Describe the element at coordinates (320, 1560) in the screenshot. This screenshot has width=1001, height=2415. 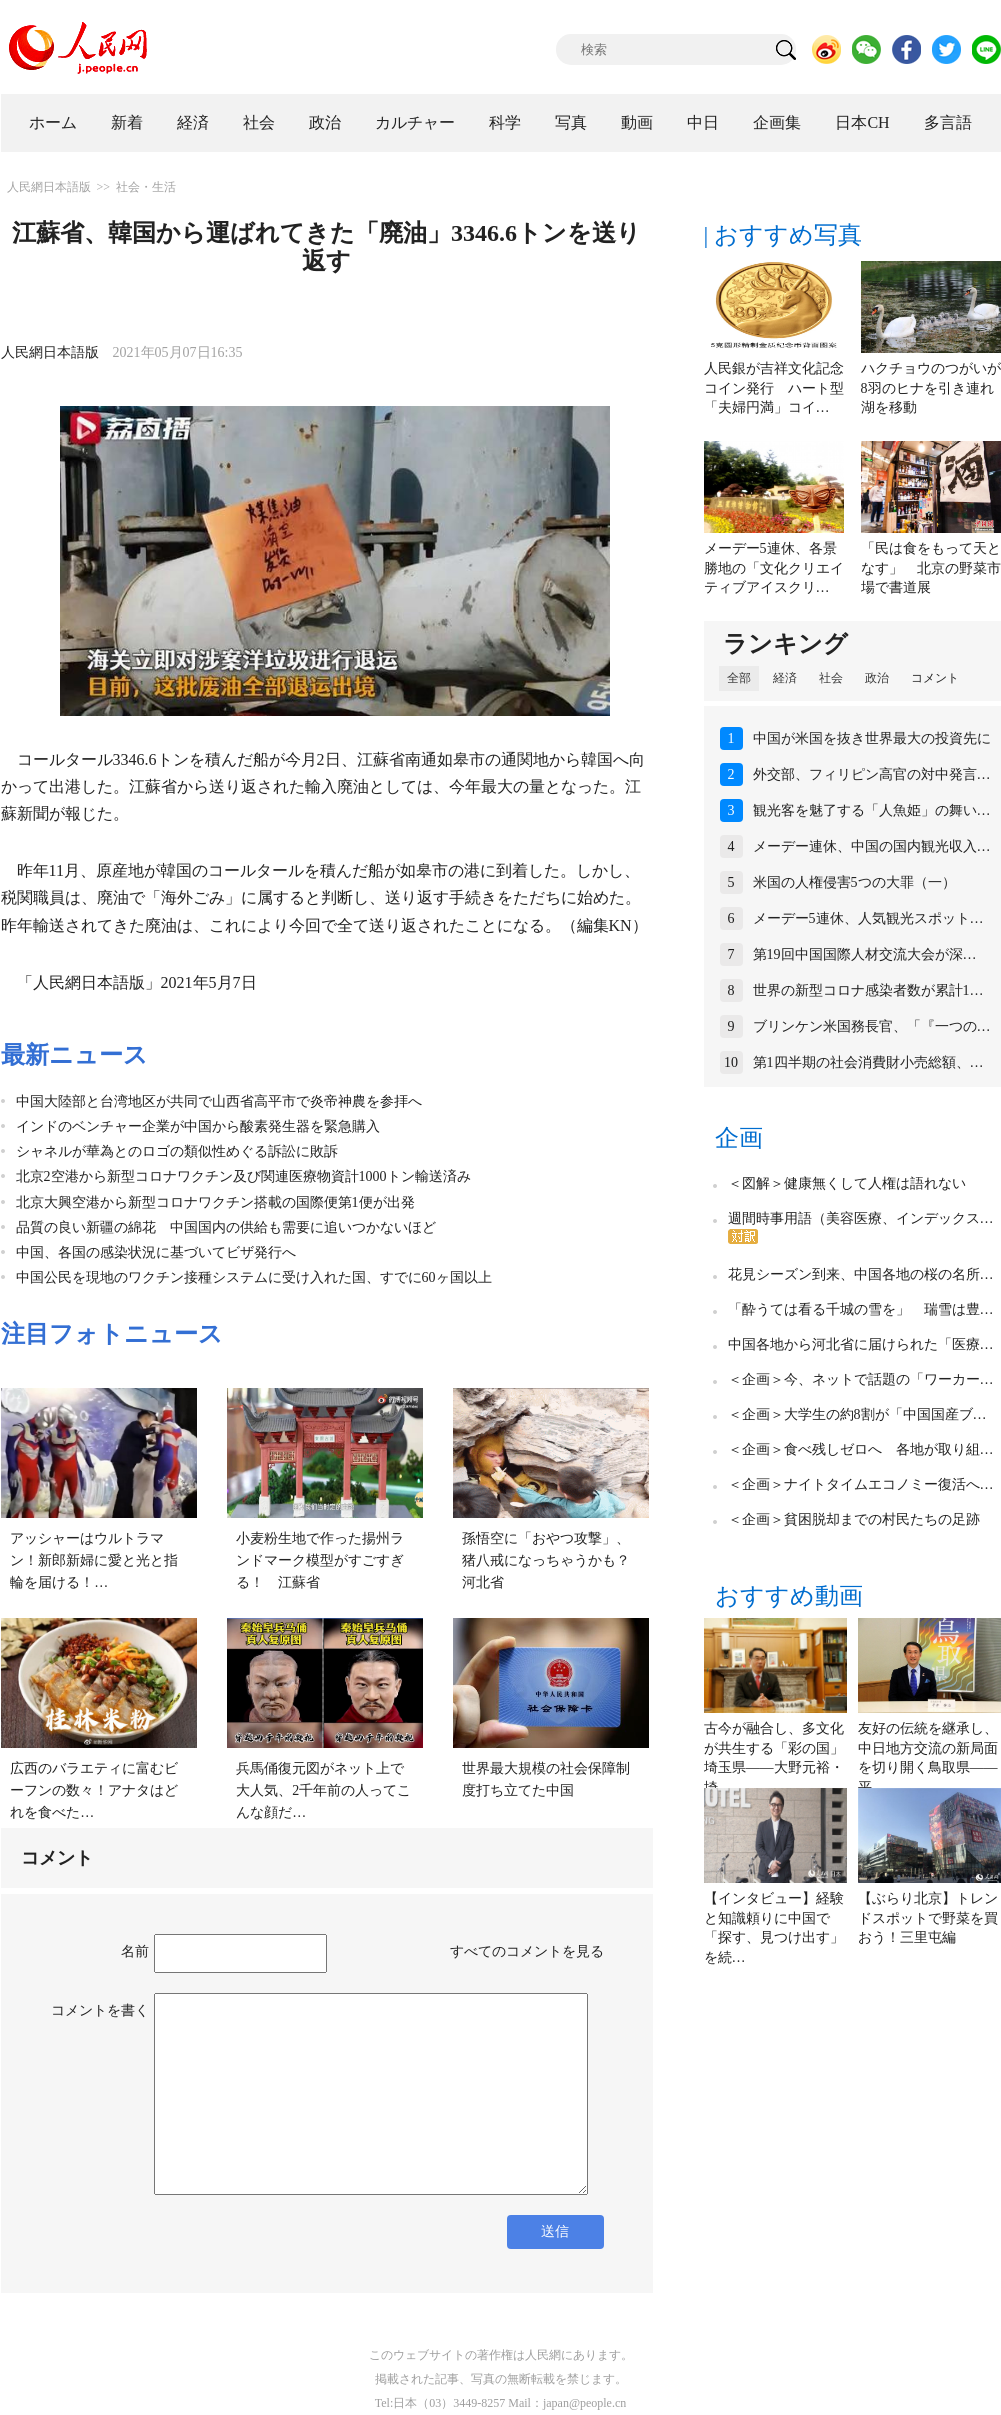
I see `小麦粉生地で作った揚州ランドマーク模型がすごすぎる！ 江蘇省` at that location.